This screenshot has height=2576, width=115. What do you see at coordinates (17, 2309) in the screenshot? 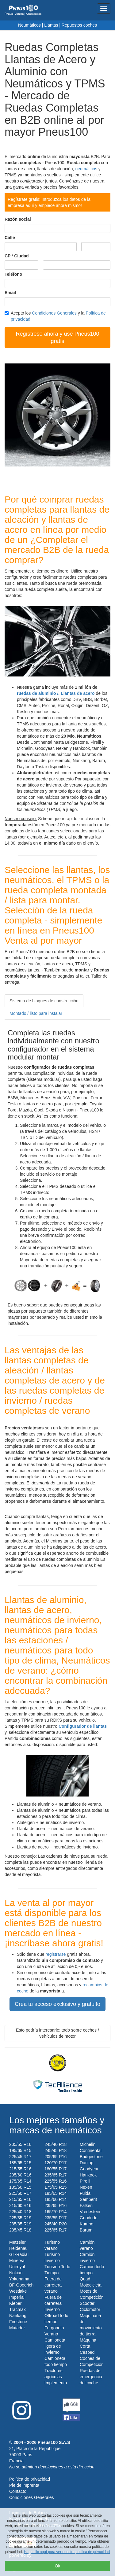
I see `Tracmax` at bounding box center [17, 2309].